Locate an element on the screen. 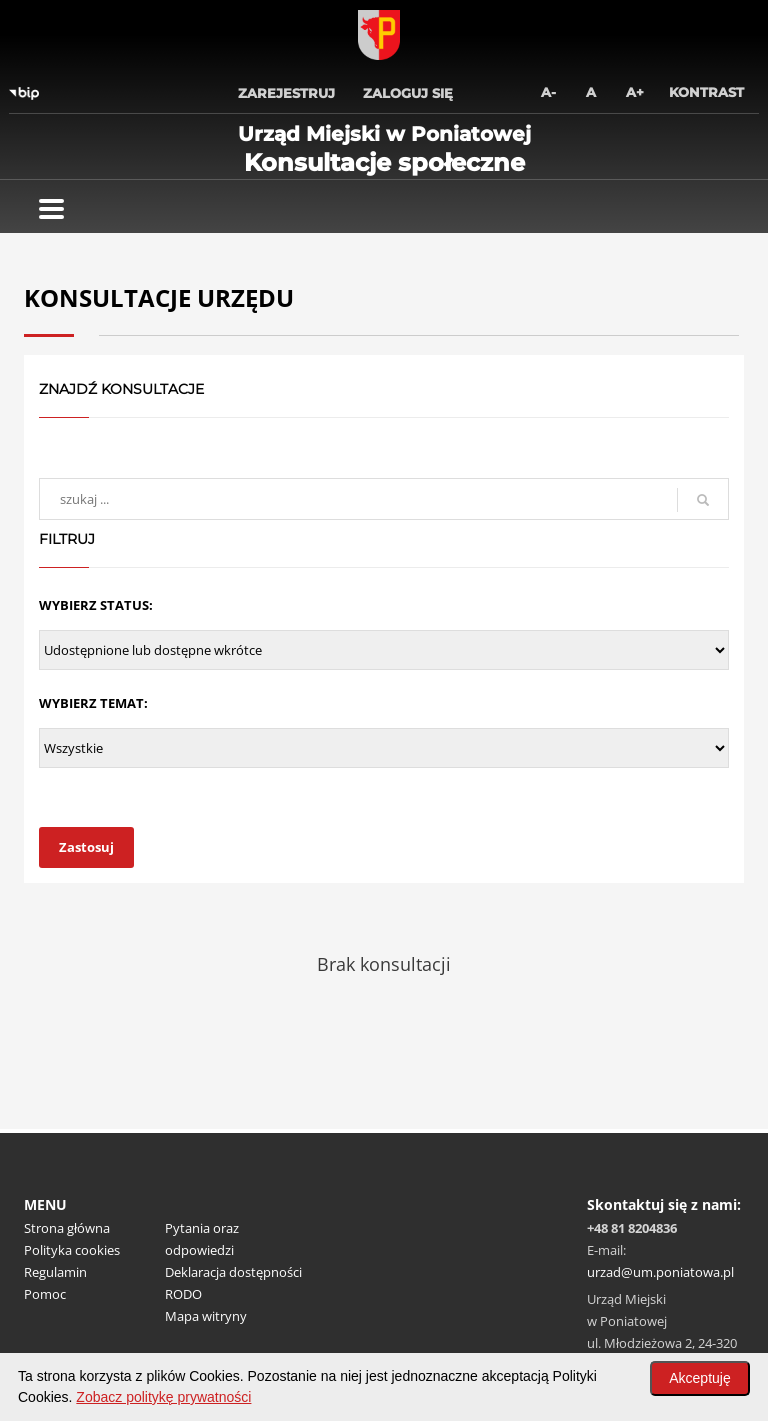 Image resolution: width=768 pixels, height=1421 pixels. [wyszukaj] is located at coordinates (384, 499).